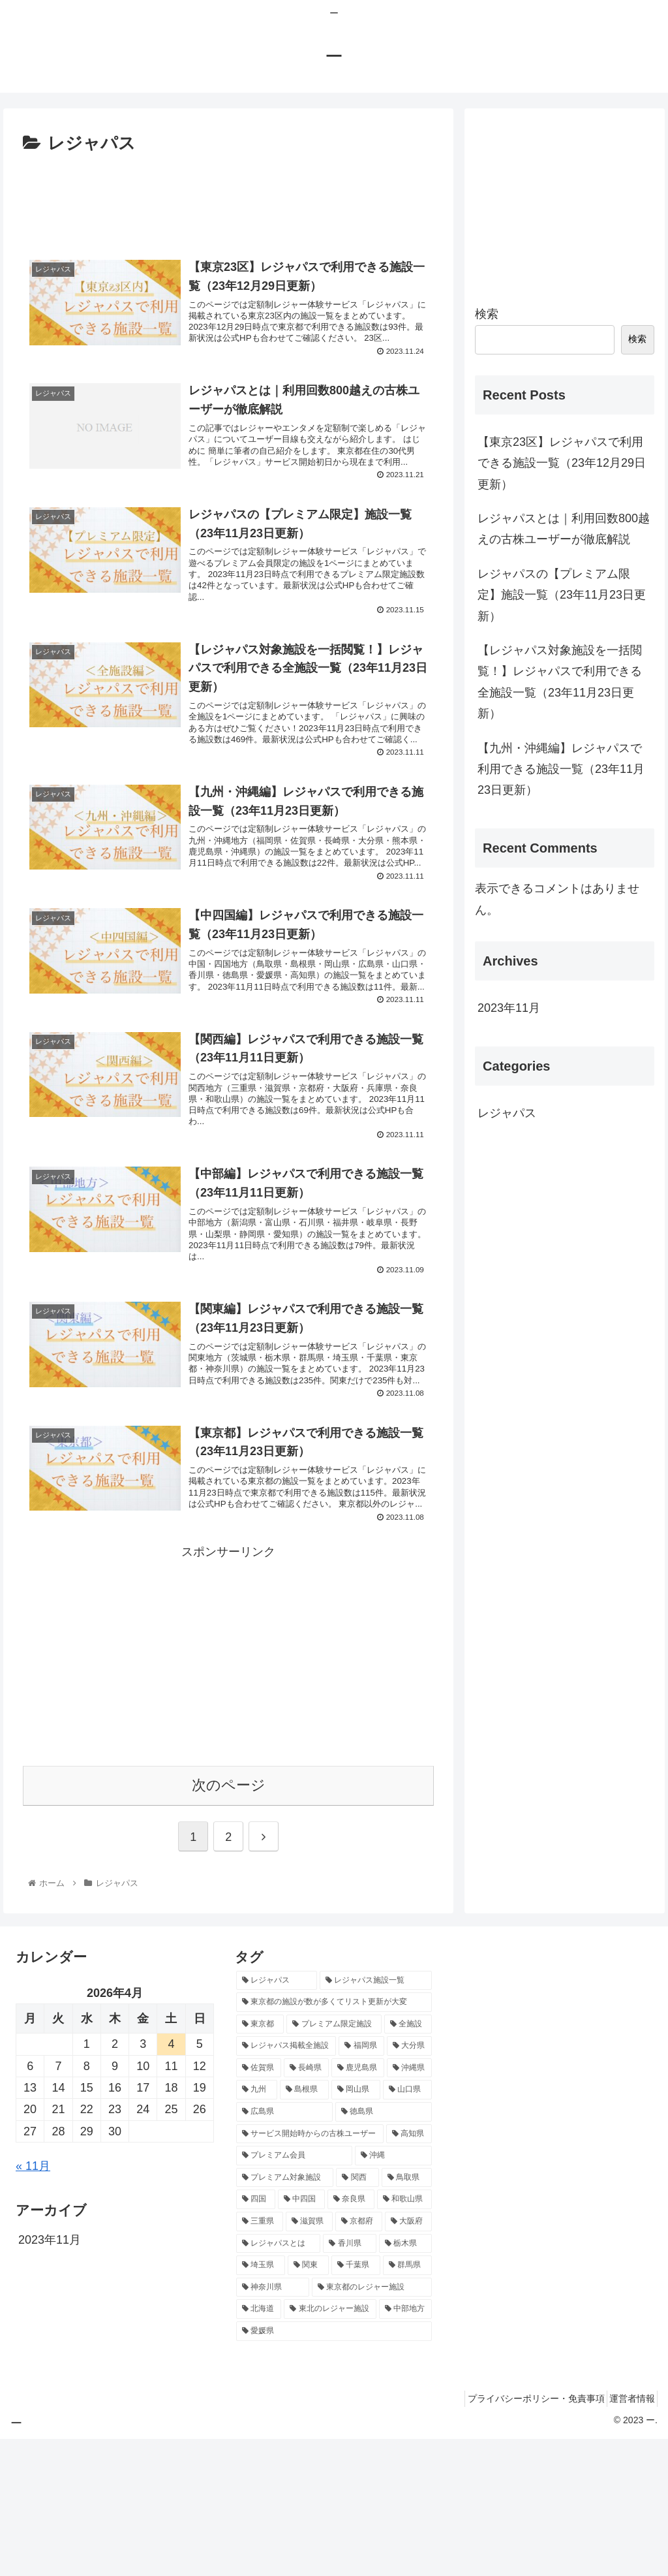 This screenshot has width=668, height=2576. What do you see at coordinates (310, 2270) in the screenshot?
I see `[サービス開始時からの古株ユーザー (1個の項目)]` at bounding box center [310, 2270].